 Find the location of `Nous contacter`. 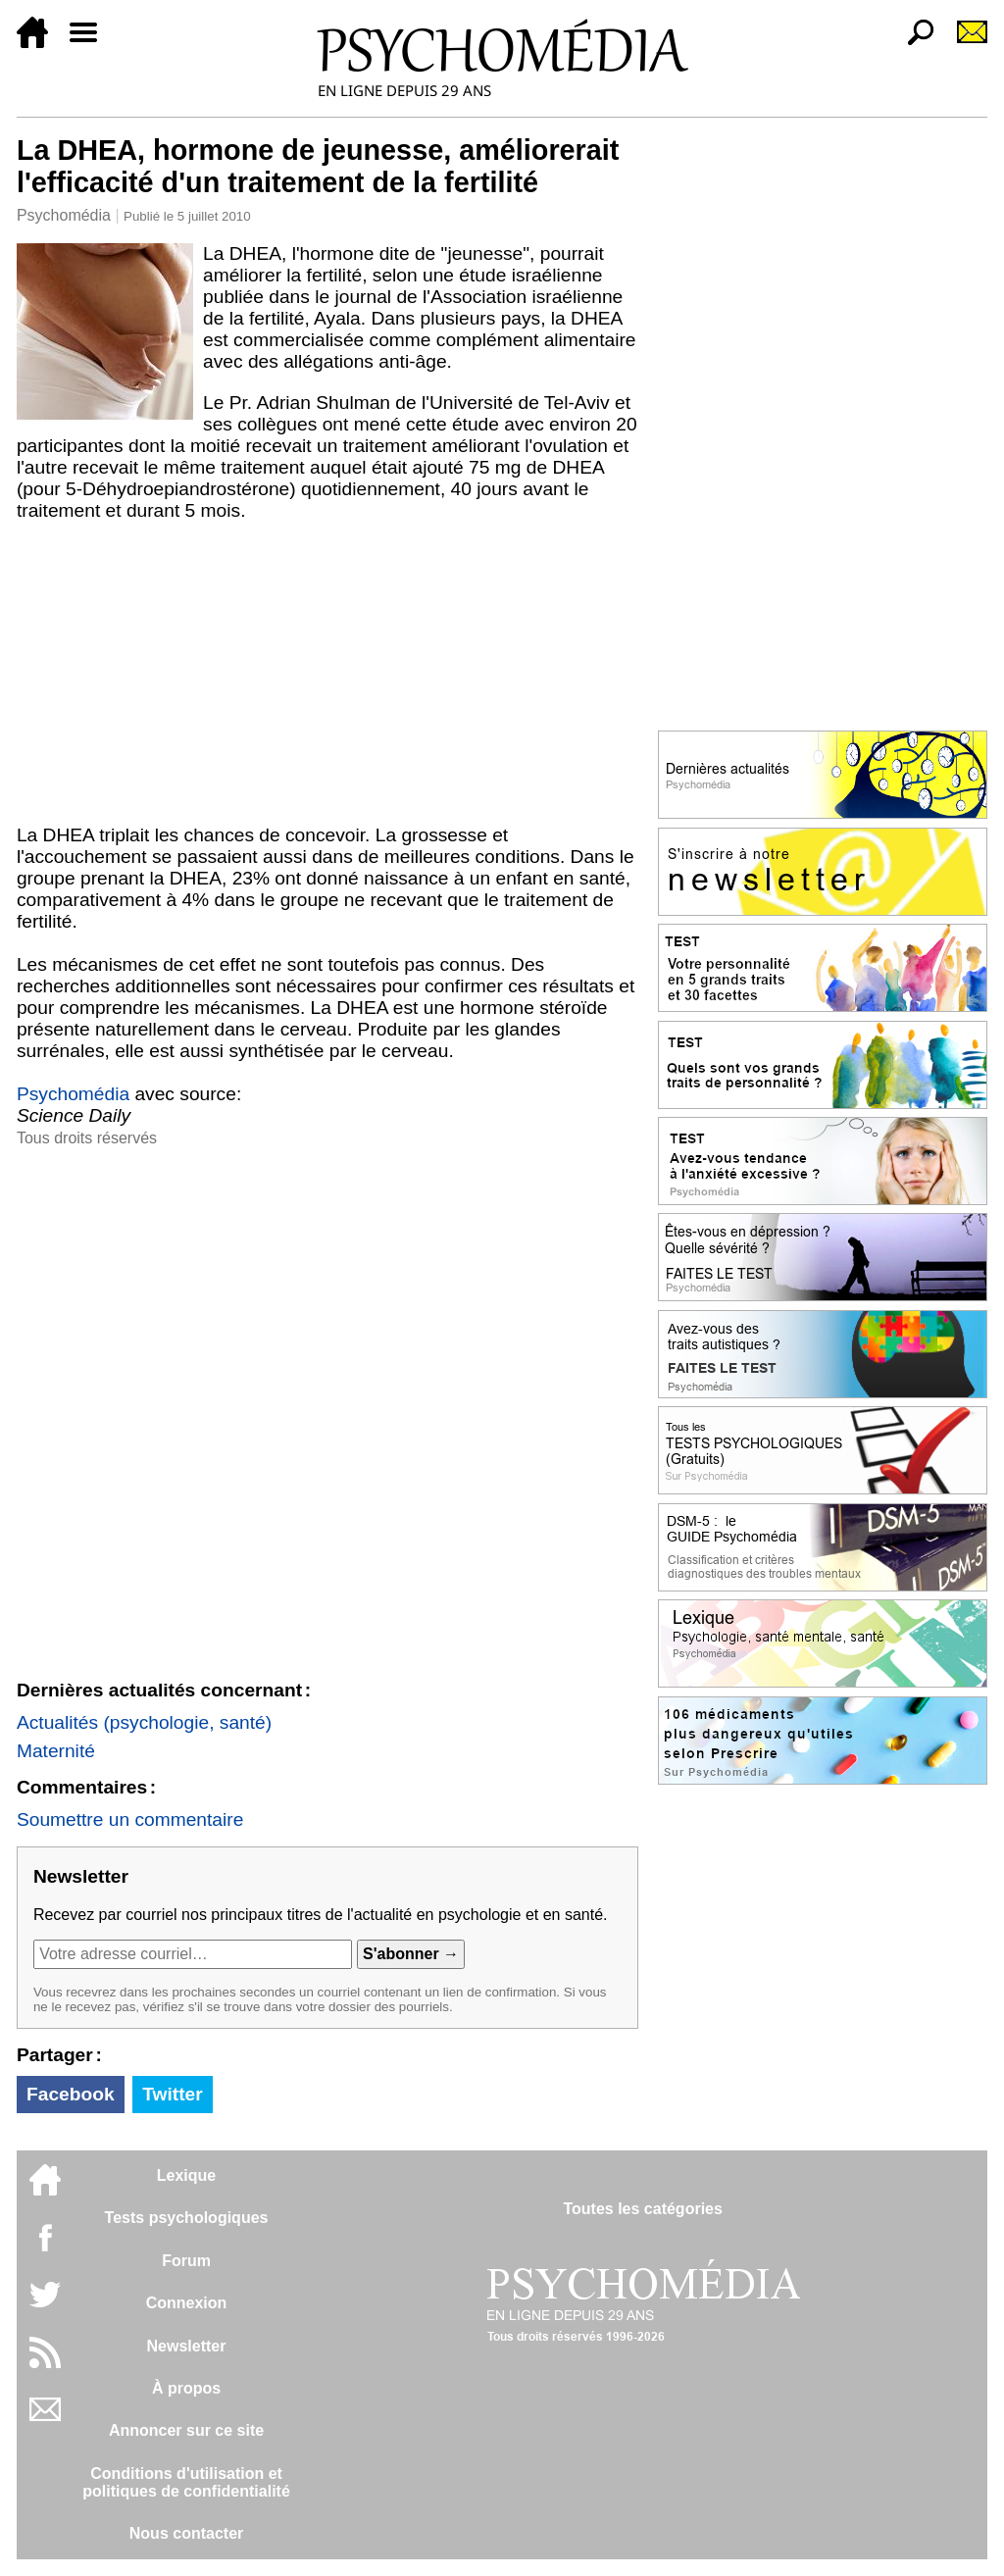

Nous contacter is located at coordinates (186, 2533).